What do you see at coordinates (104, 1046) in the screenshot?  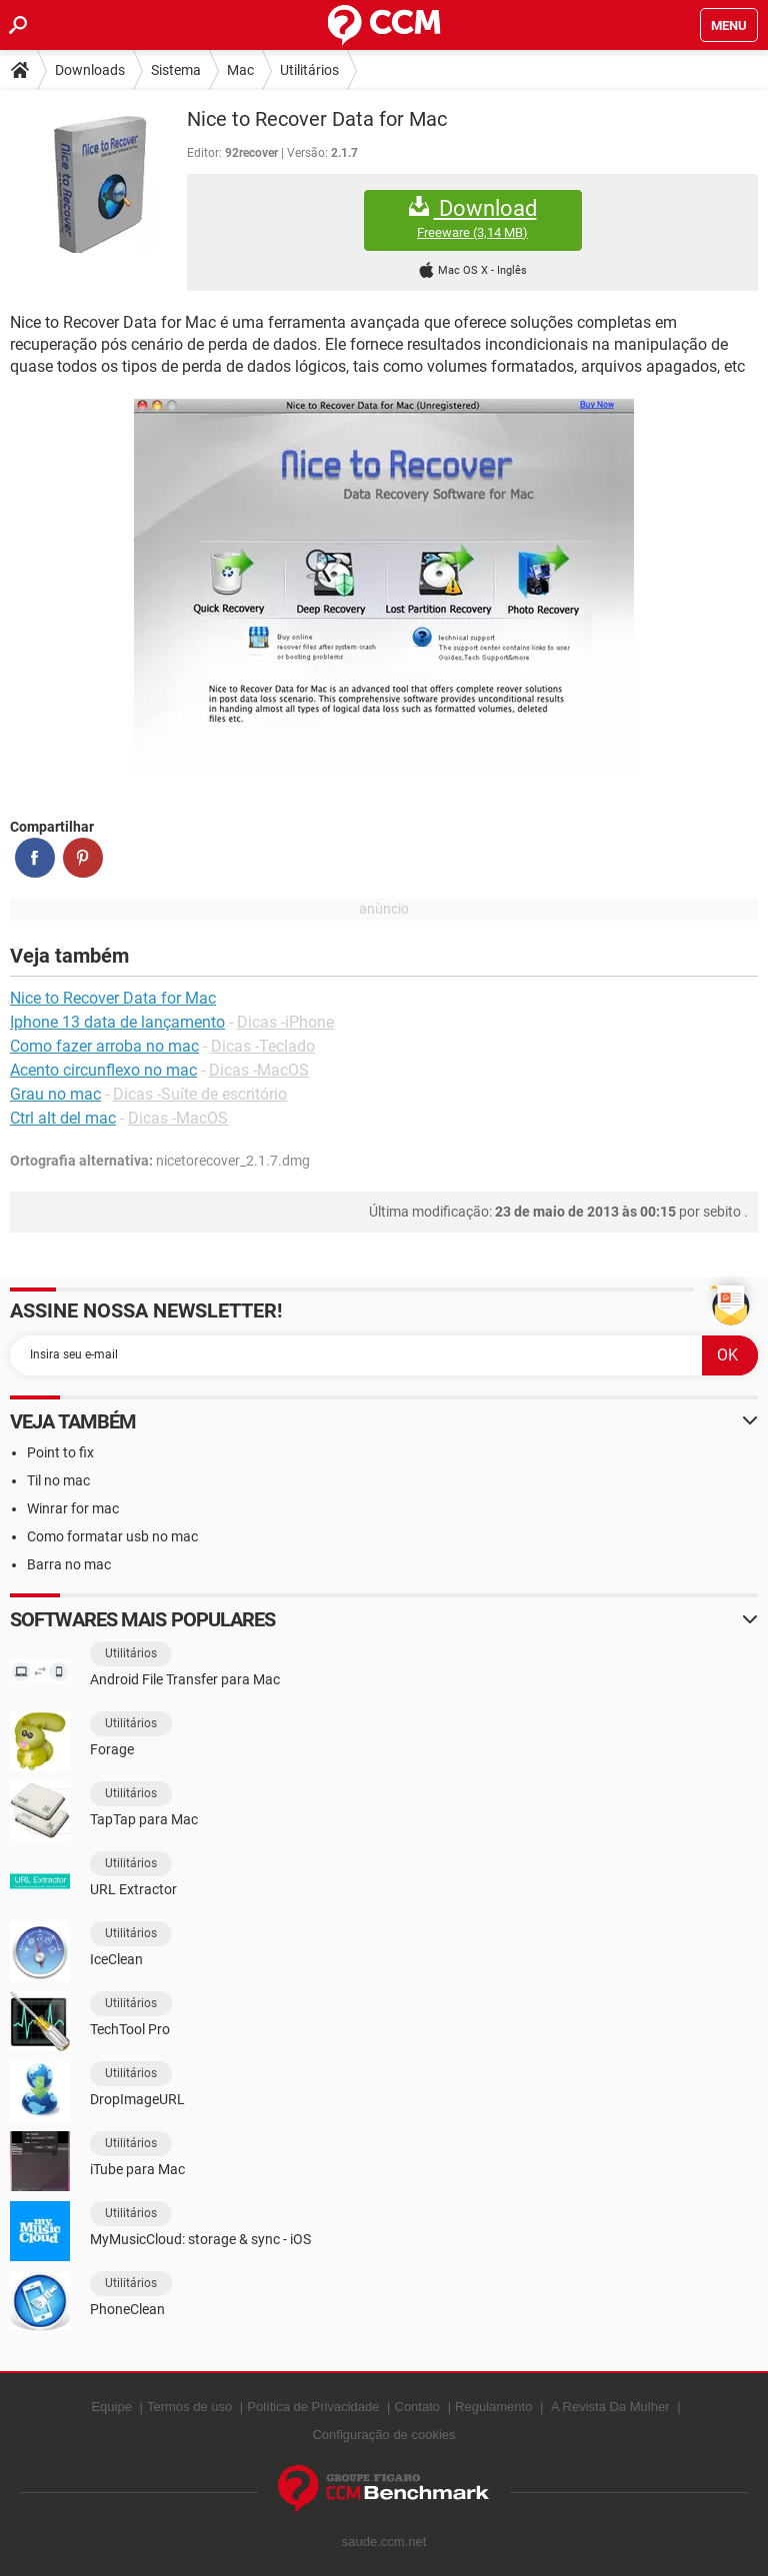 I see `Como fazer arroba no mac` at bounding box center [104, 1046].